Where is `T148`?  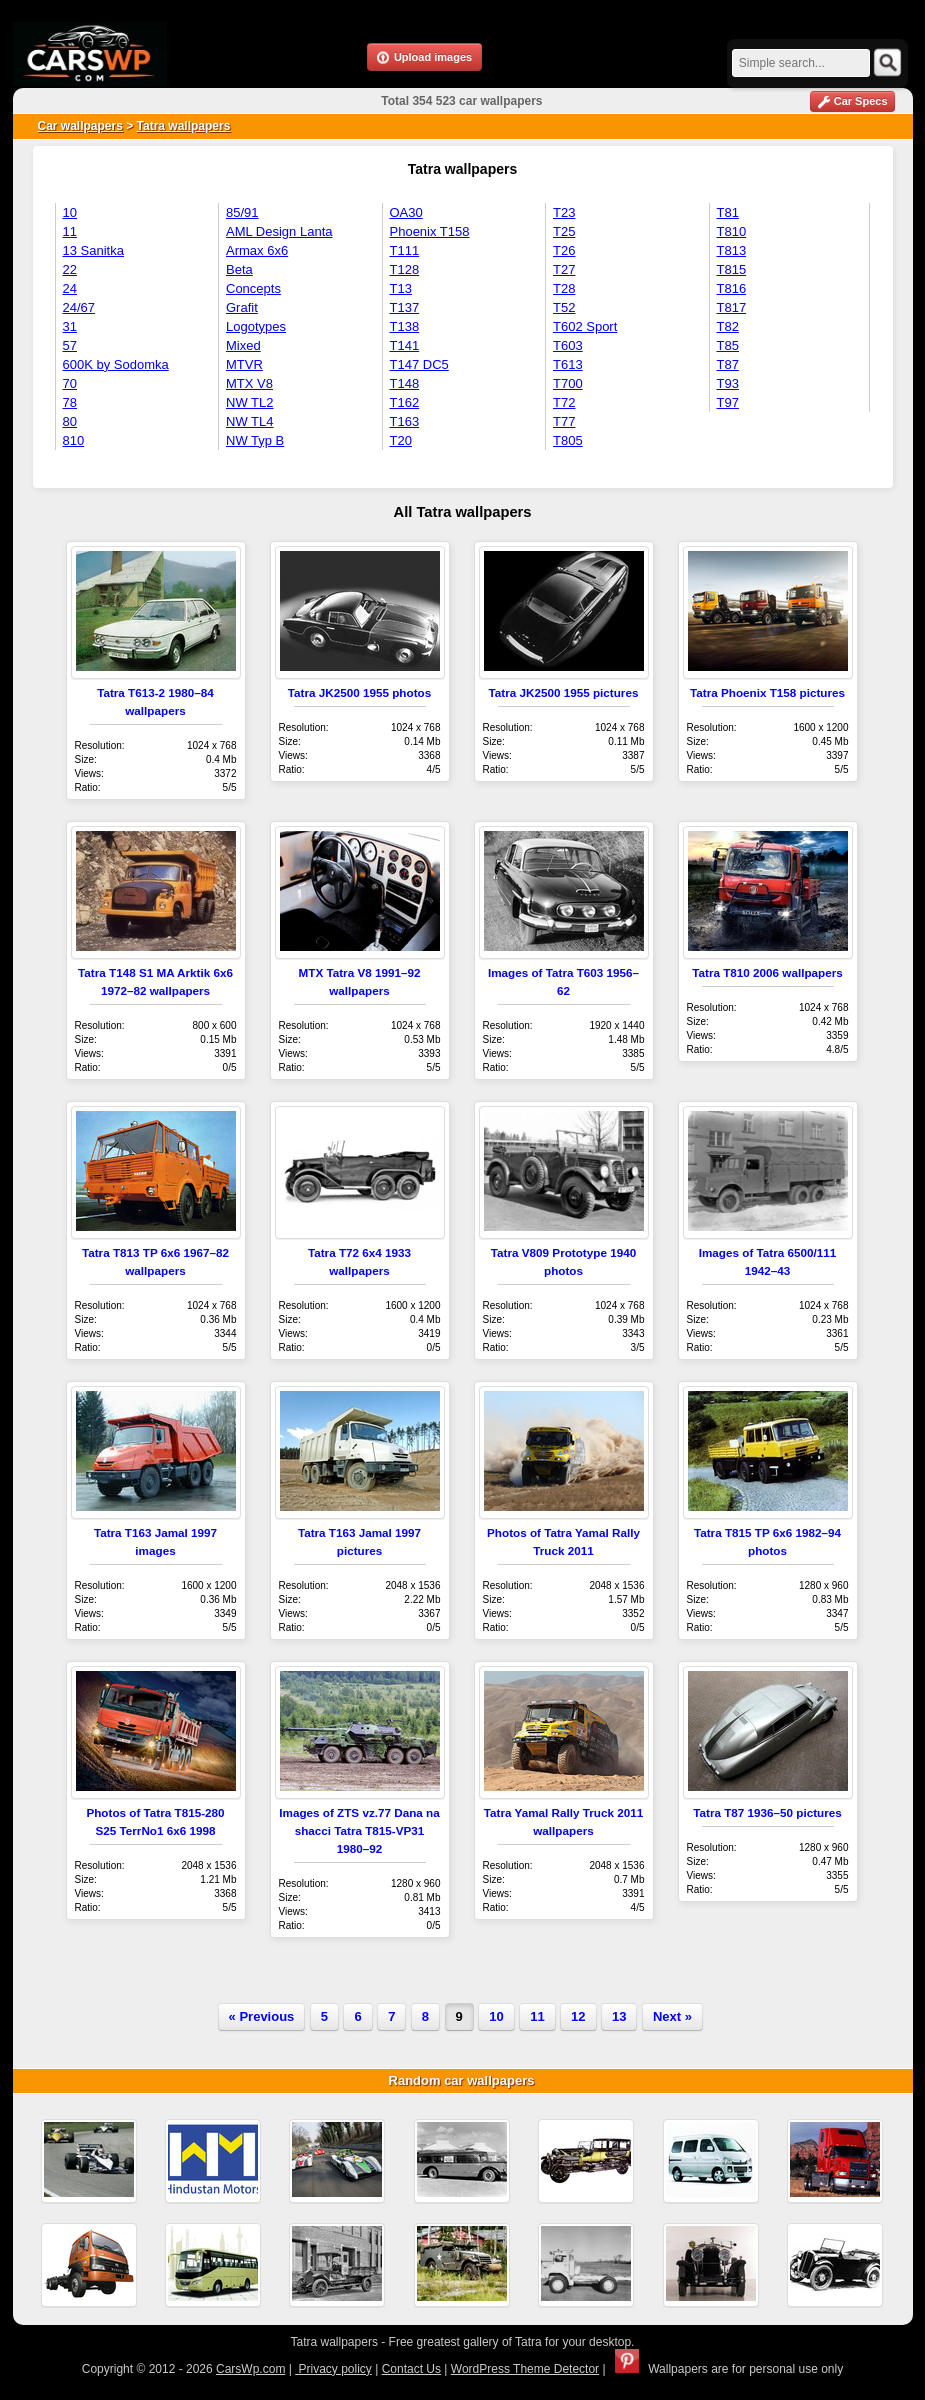
T148 is located at coordinates (405, 383).